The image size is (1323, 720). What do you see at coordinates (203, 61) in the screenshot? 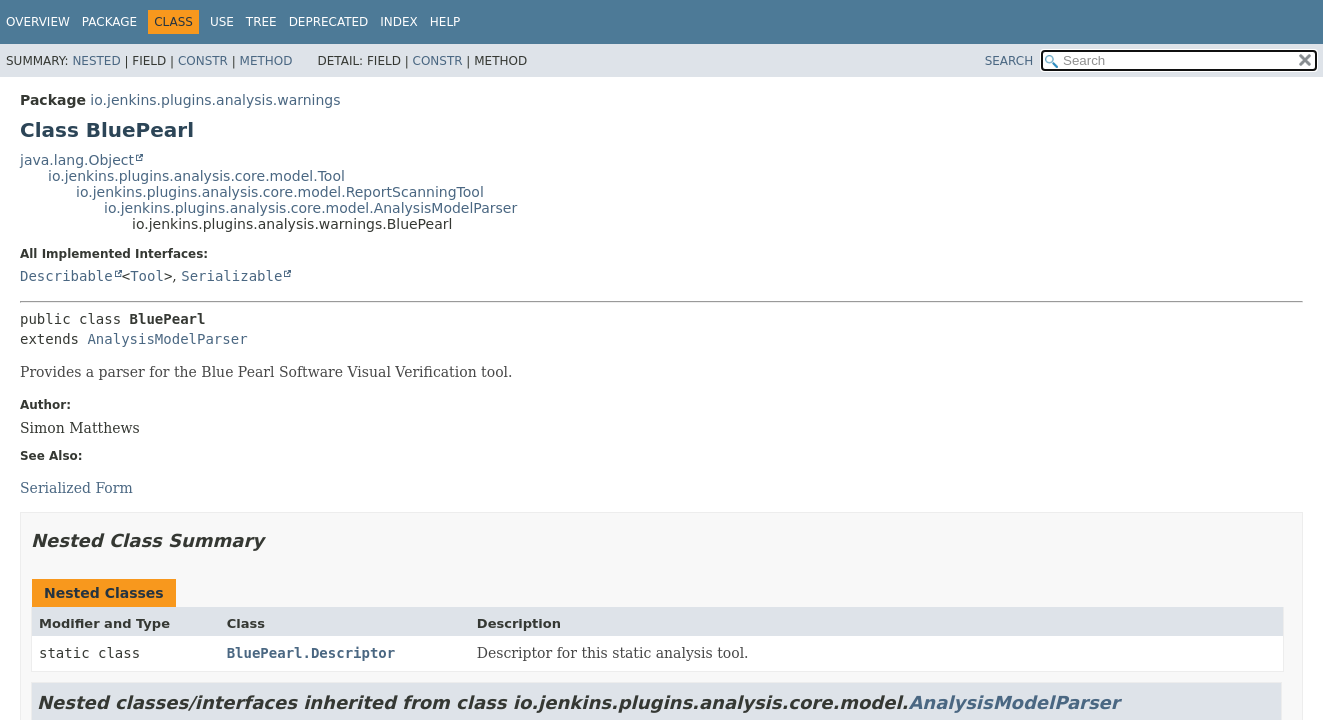
I see `Constr` at bounding box center [203, 61].